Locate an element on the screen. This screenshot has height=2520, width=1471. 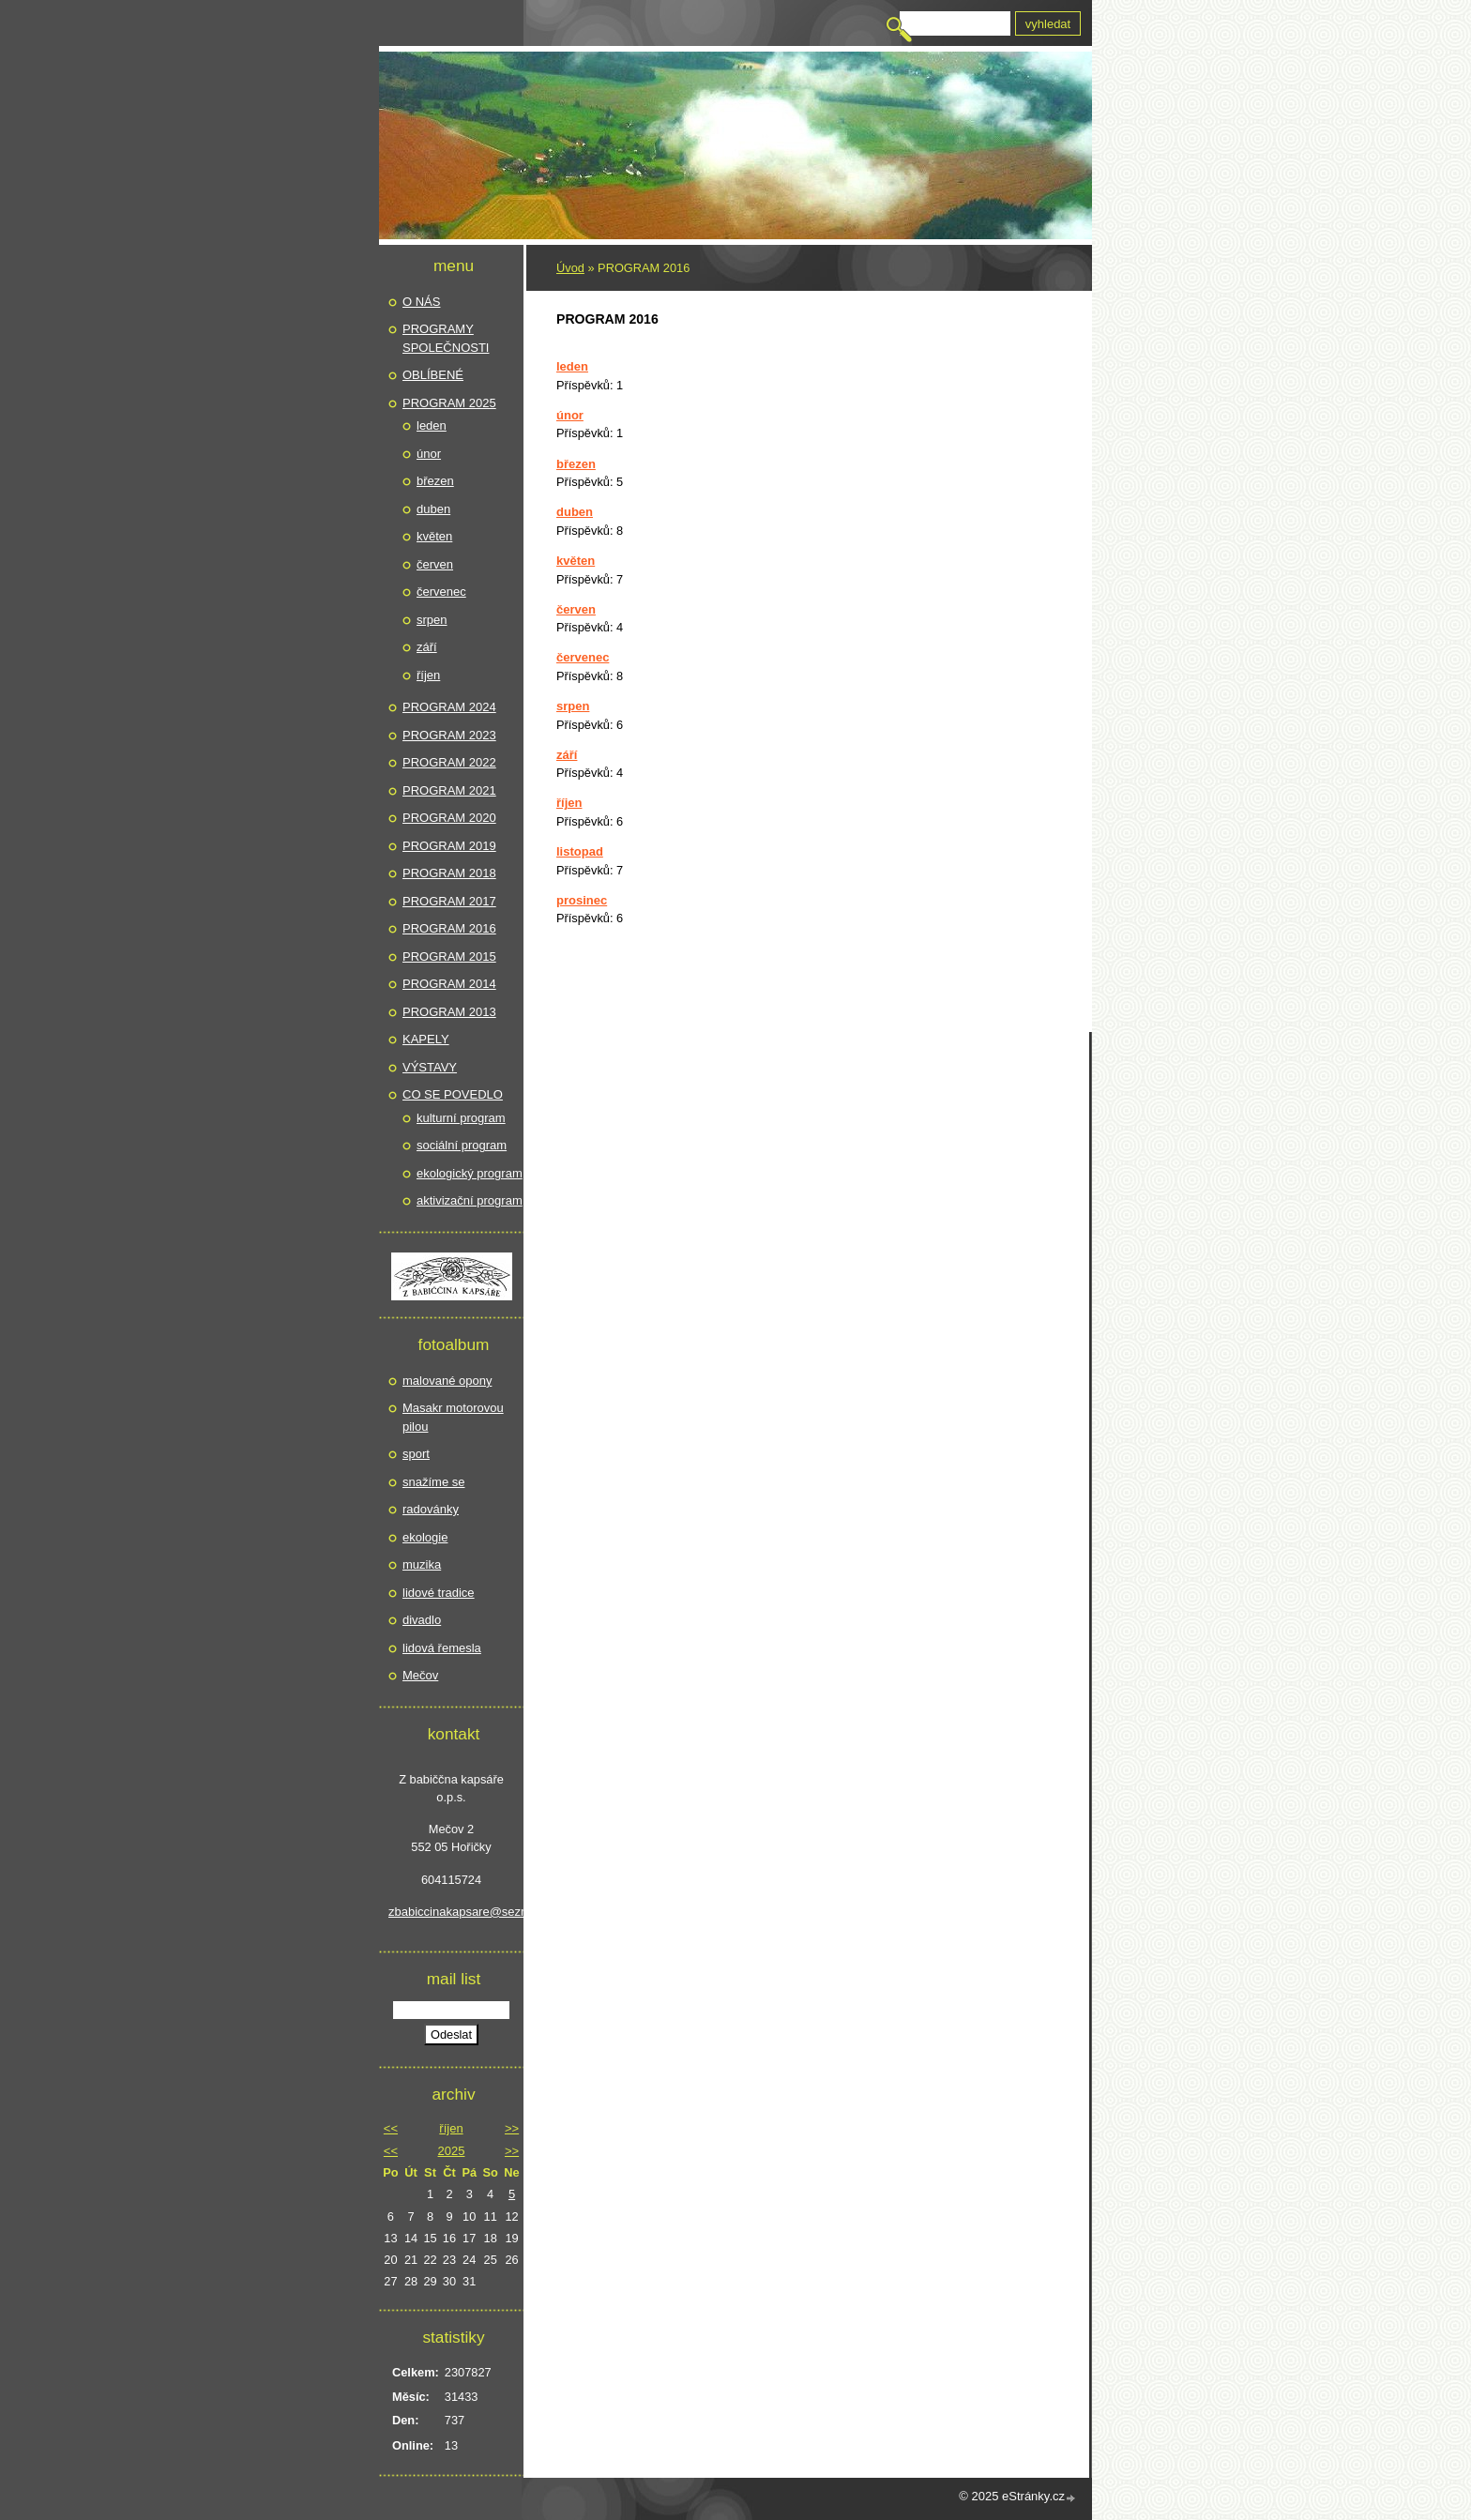
PROGRAM 2017 is located at coordinates (449, 901).